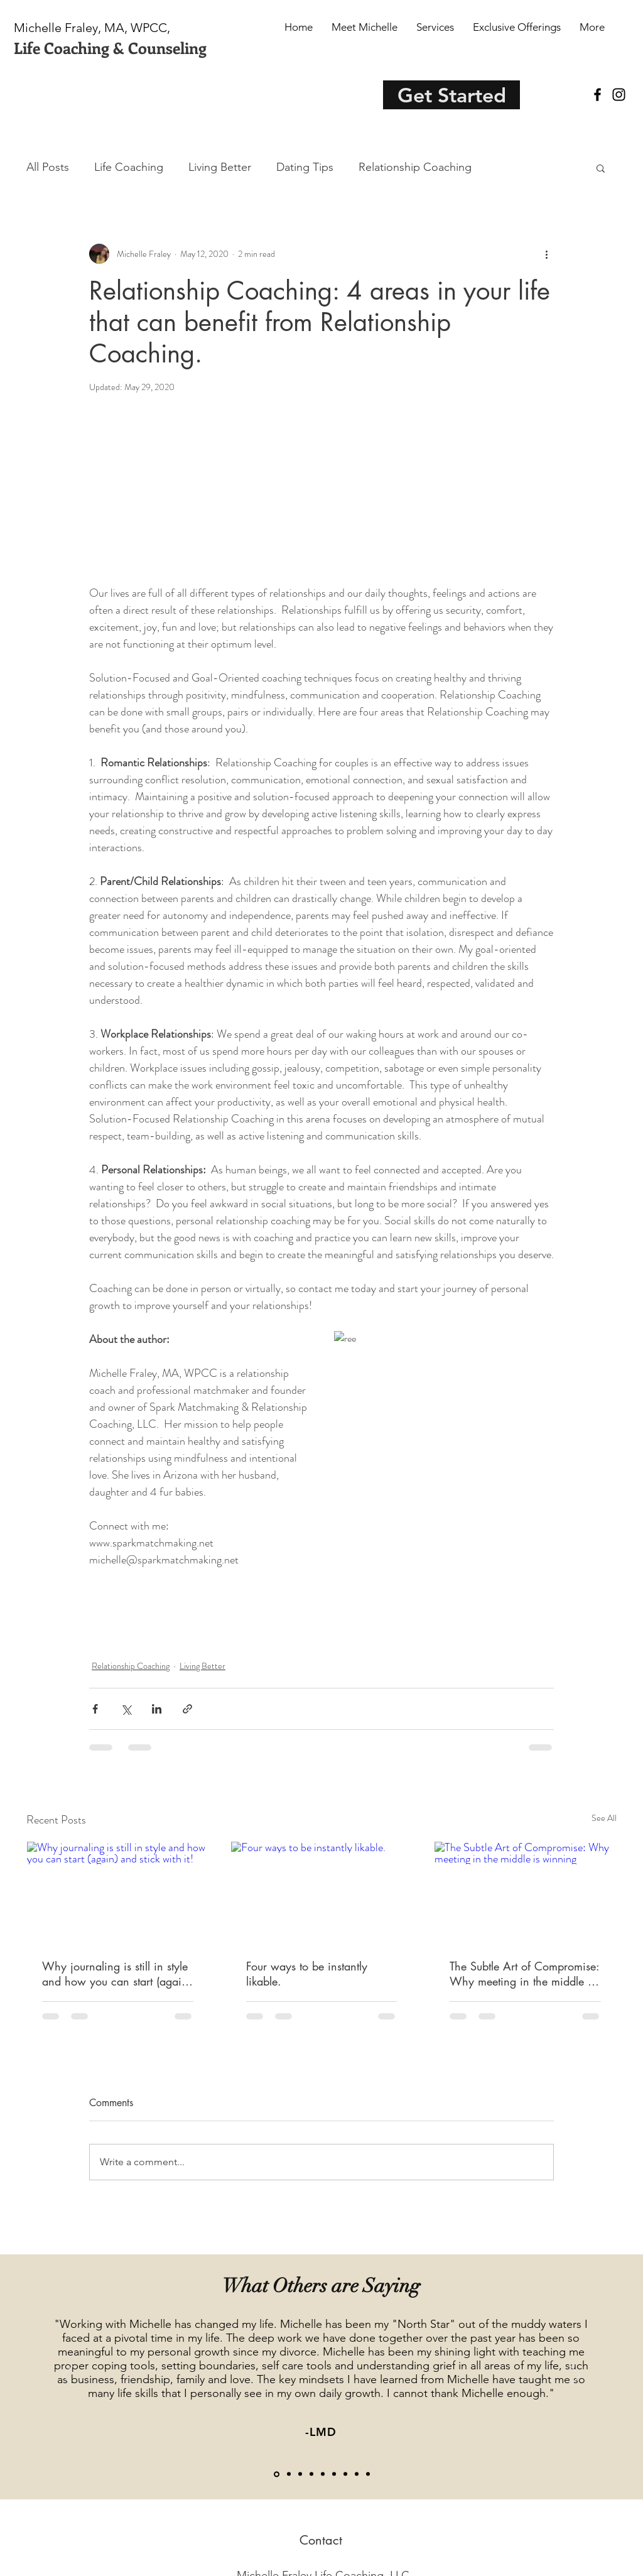 This screenshot has height=2576, width=643. What do you see at coordinates (128, 167) in the screenshot?
I see `Life Coaching` at bounding box center [128, 167].